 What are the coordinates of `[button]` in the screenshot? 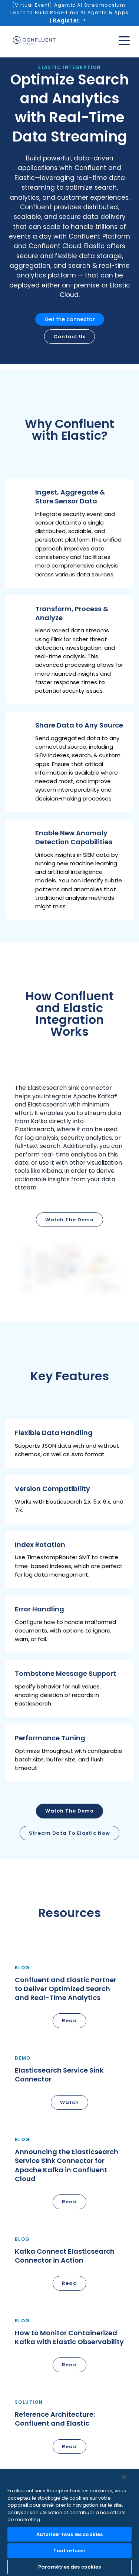 It's located at (69, 533).